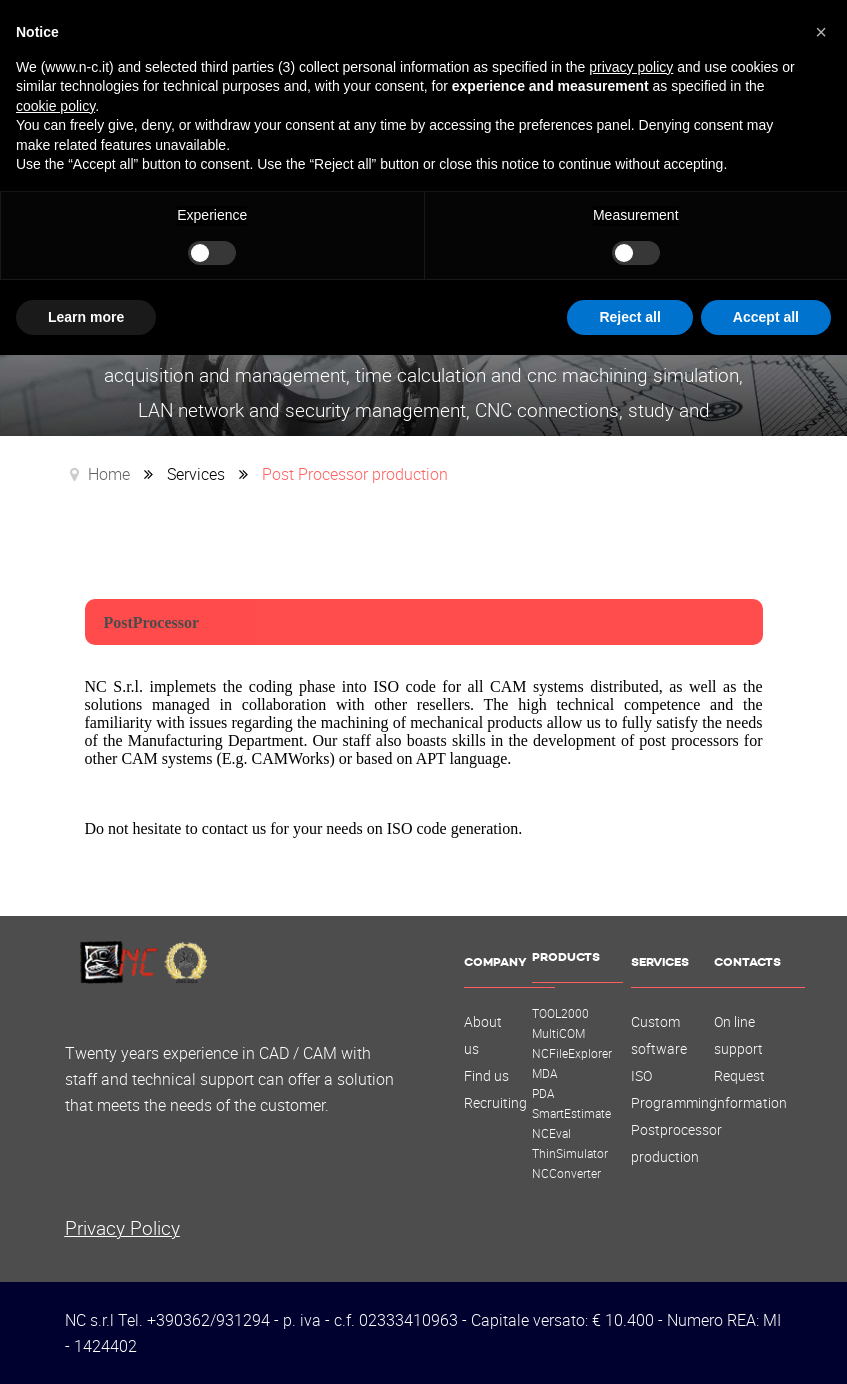 The image size is (847, 1384). Describe the element at coordinates (821, 32) in the screenshot. I see `[button]` at that location.